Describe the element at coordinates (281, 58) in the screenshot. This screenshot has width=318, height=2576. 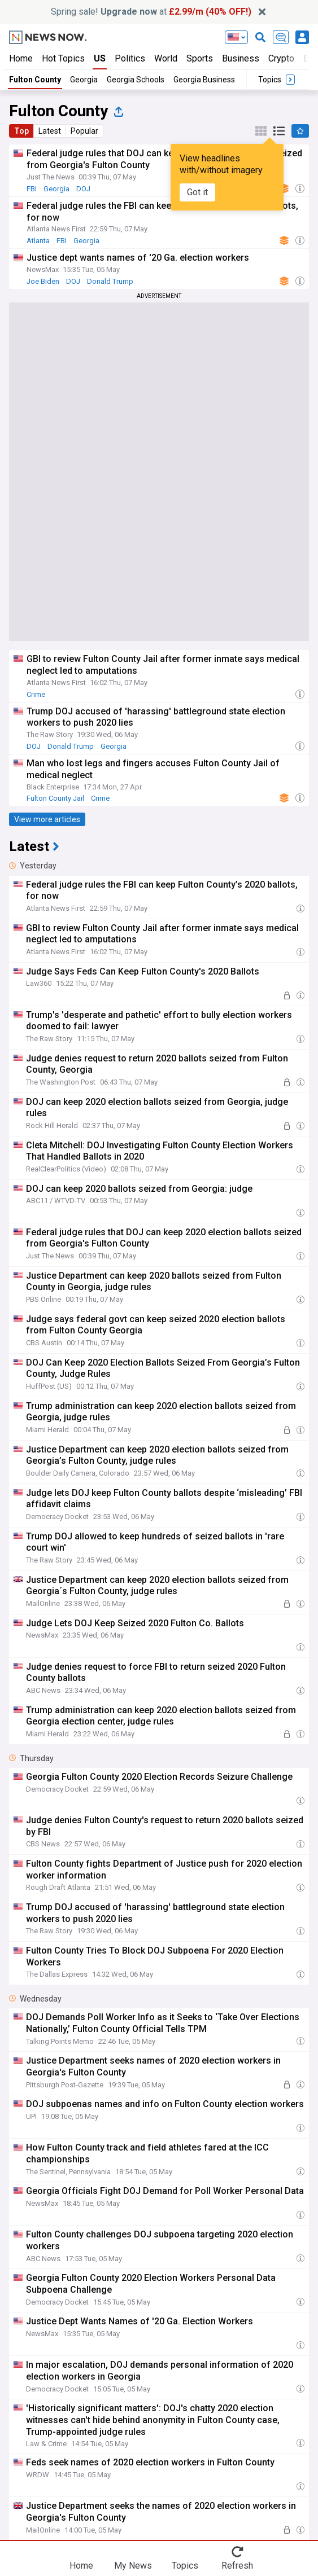
I see `Crypto` at that location.